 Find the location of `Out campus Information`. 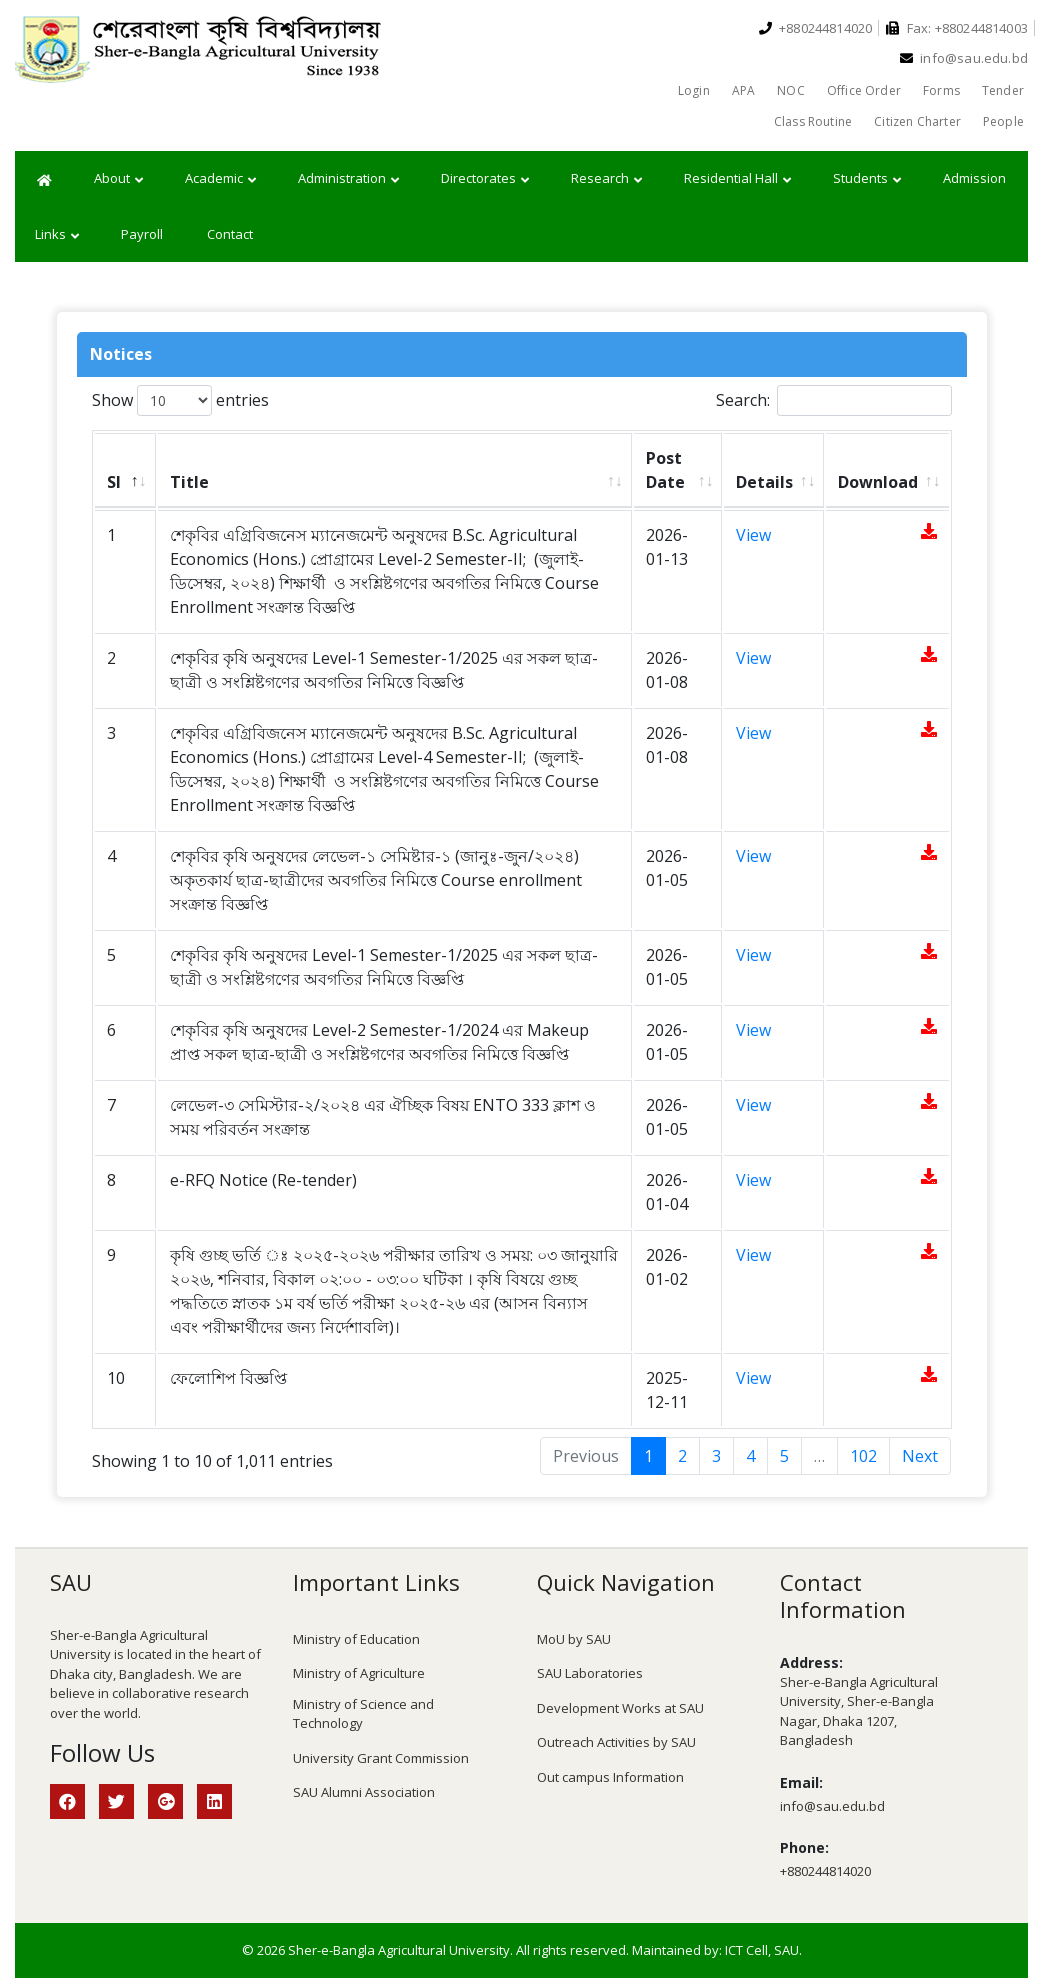

Out campus Information is located at coordinates (610, 1777).